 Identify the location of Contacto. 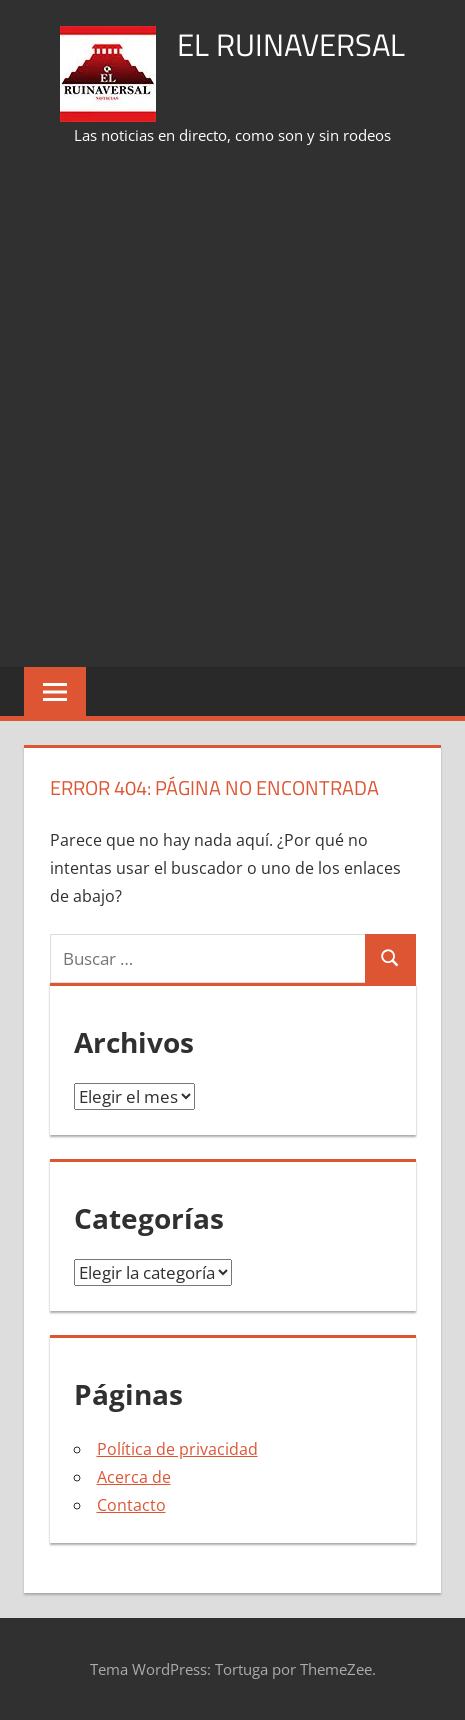
(131, 1505).